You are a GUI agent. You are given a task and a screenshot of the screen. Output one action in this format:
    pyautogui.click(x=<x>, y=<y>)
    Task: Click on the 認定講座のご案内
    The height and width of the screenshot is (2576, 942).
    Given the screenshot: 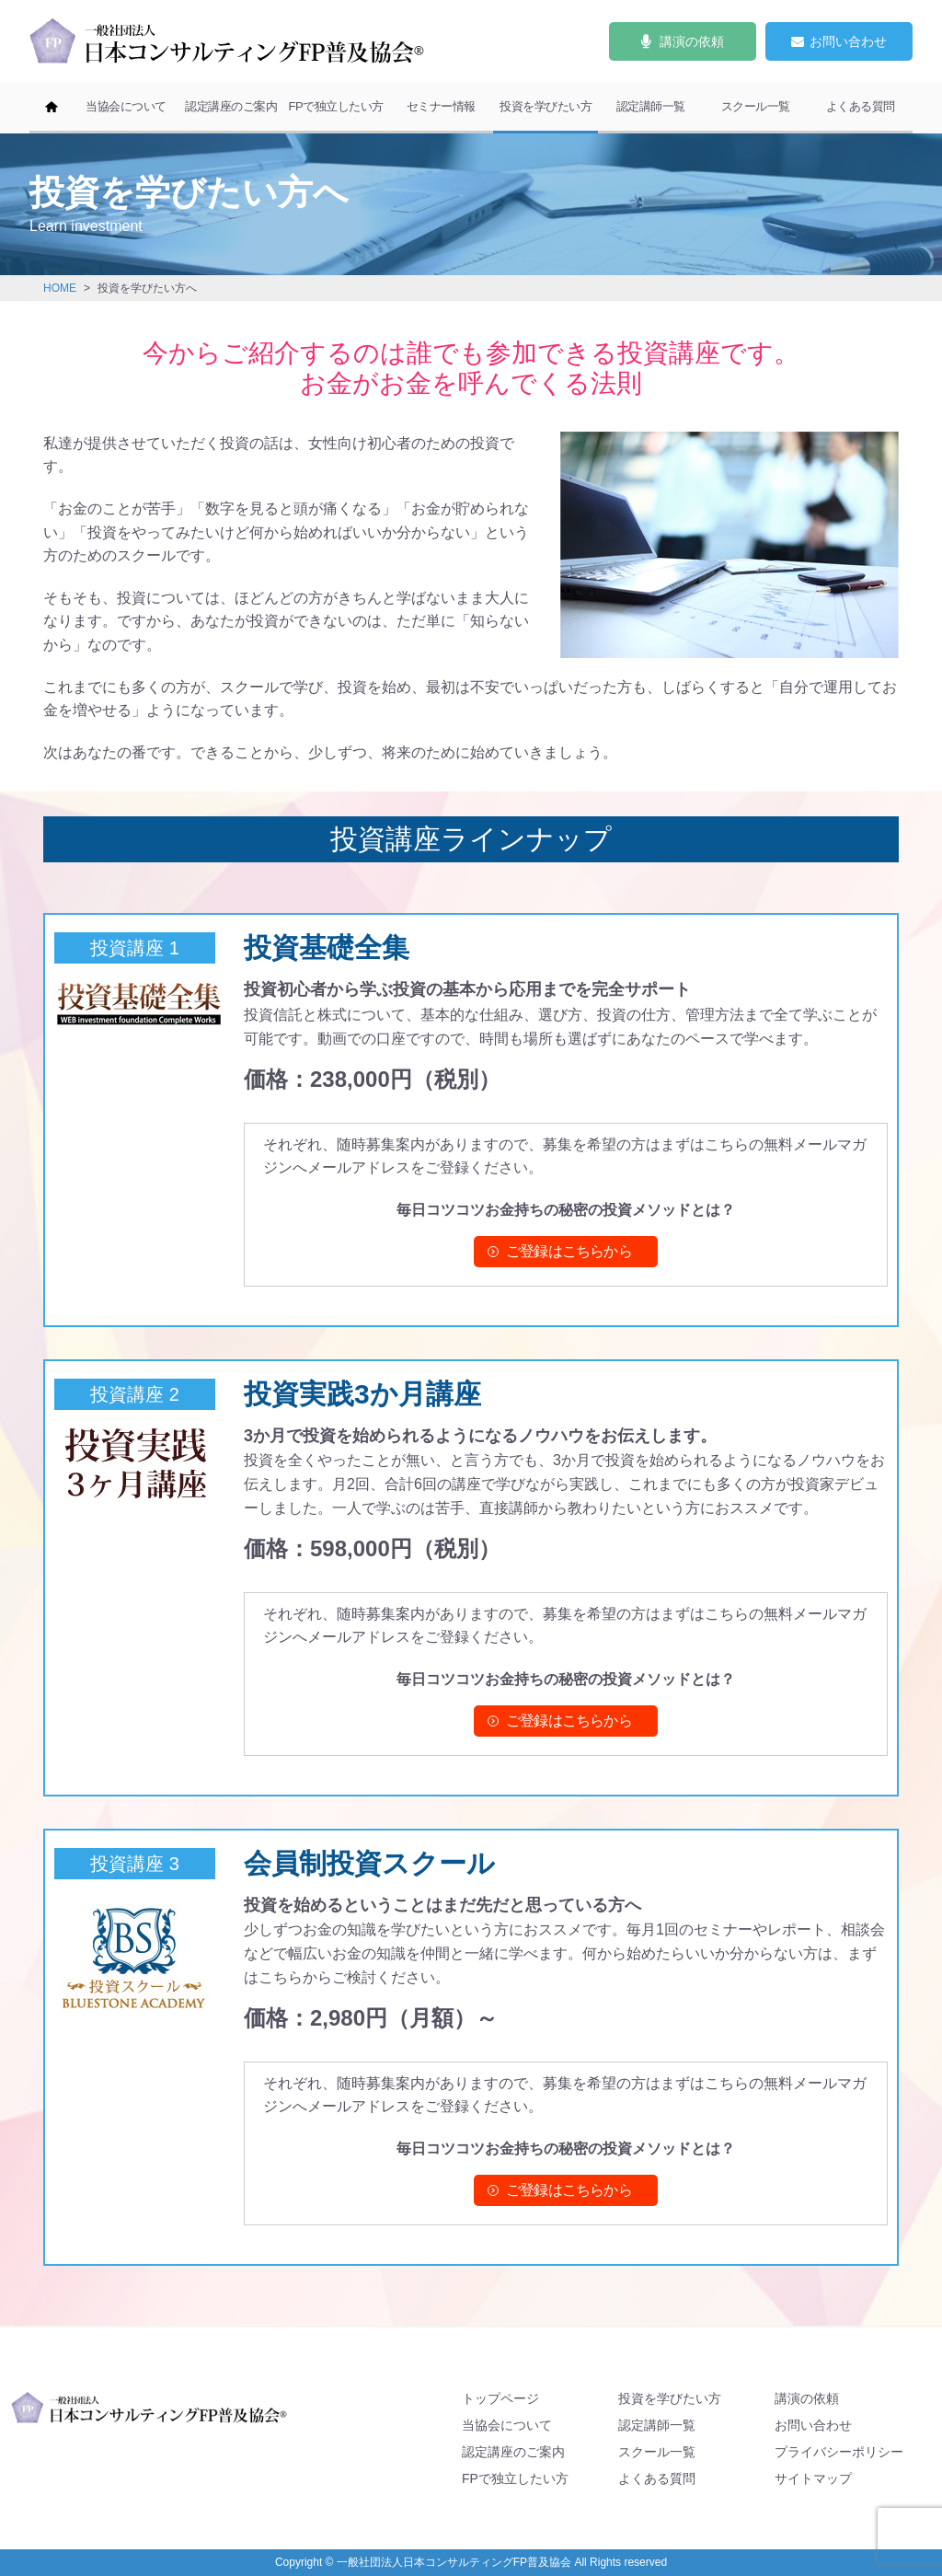 What is the action you would take?
    pyautogui.click(x=231, y=106)
    